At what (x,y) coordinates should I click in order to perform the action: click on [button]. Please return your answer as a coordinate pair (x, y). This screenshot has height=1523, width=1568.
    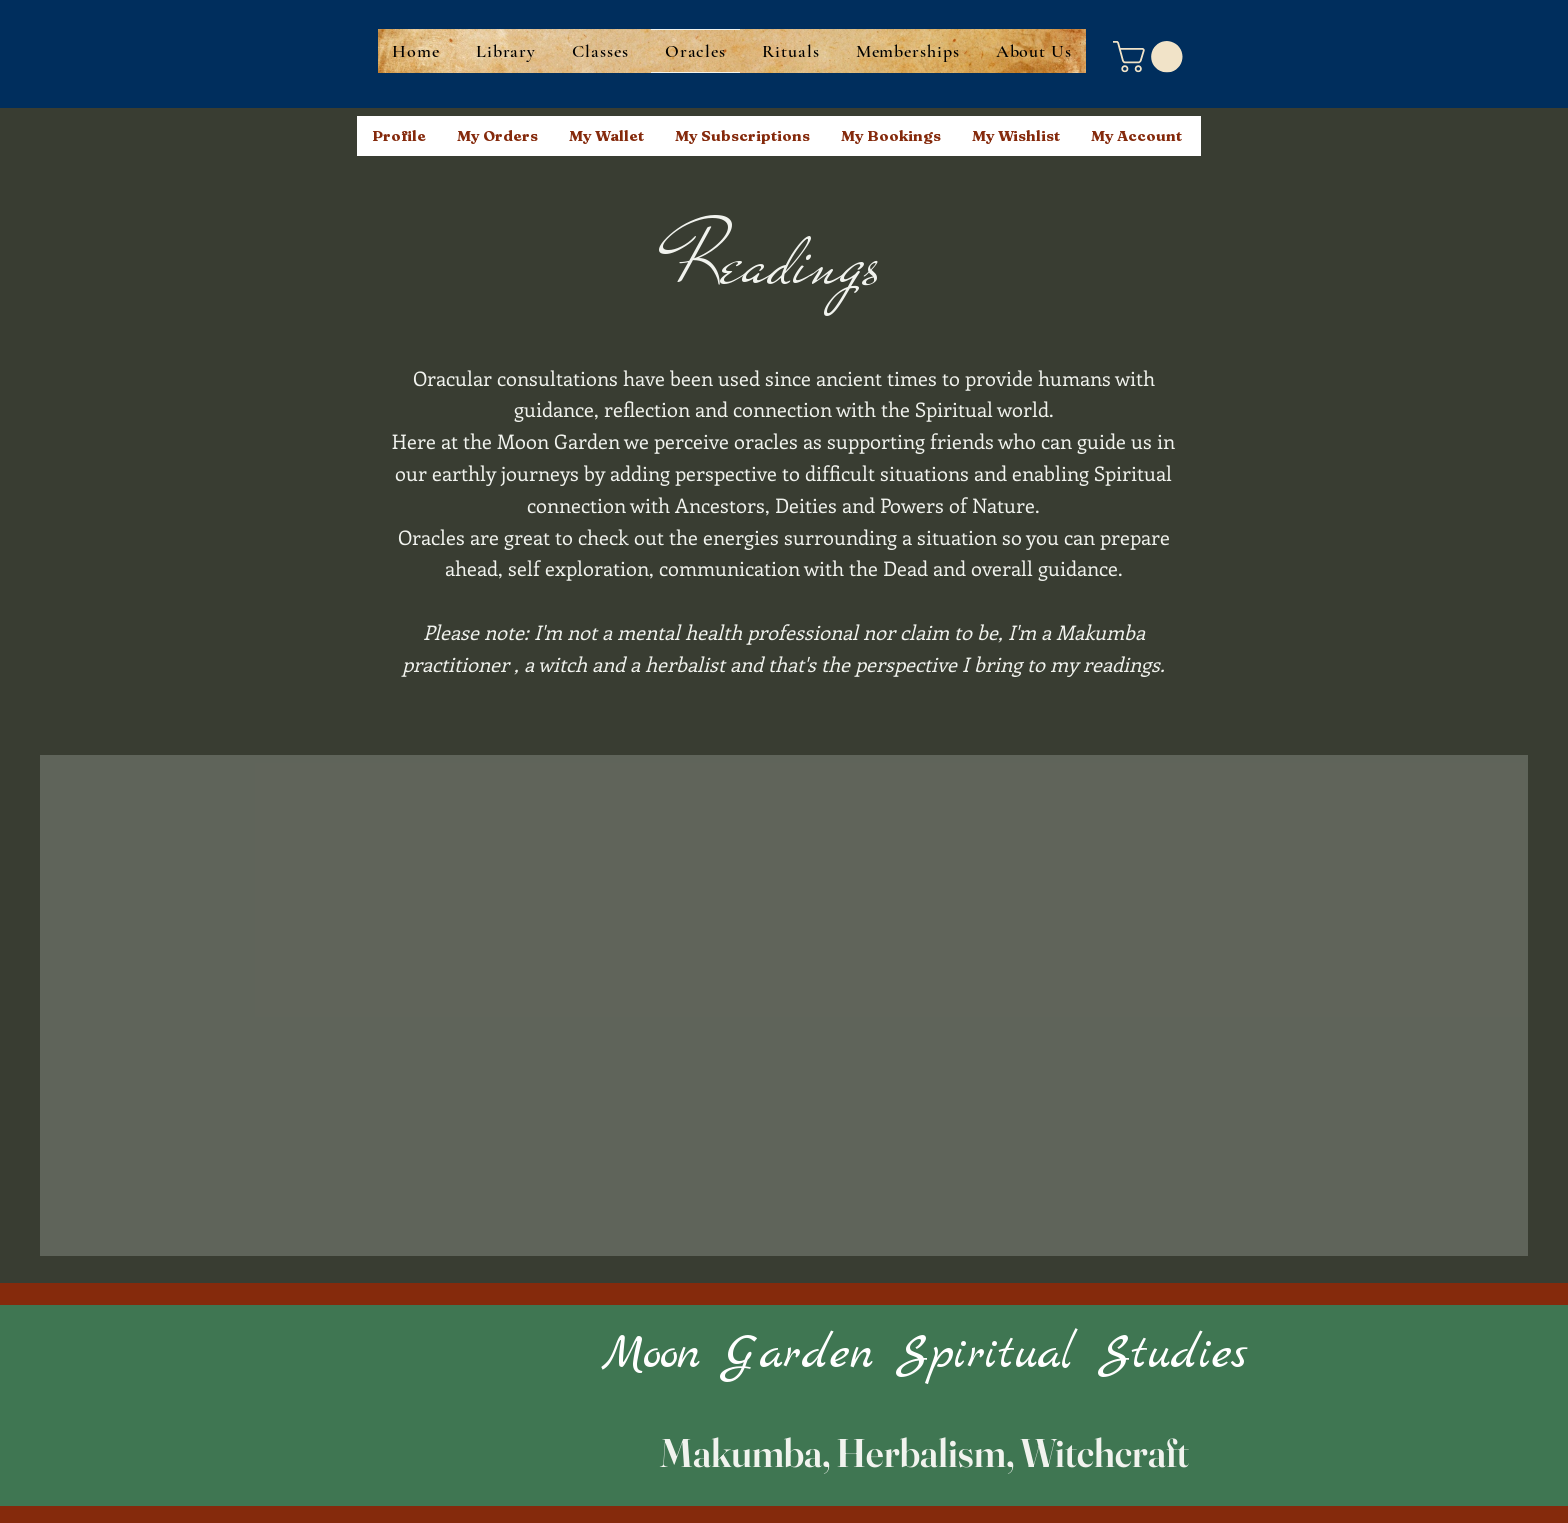
    Looking at the image, I should click on (1151, 56).